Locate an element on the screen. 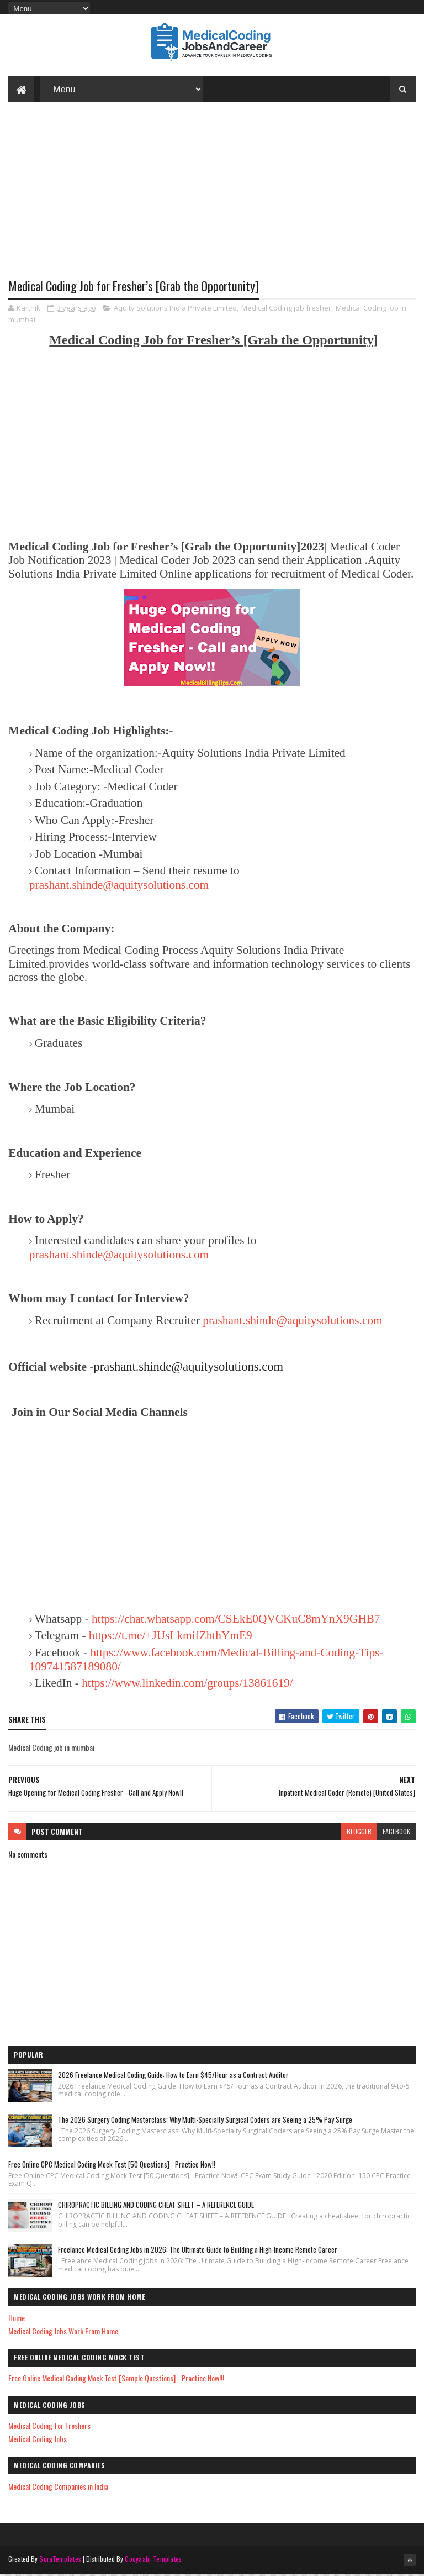 This screenshot has height=2576, width=424. https://chat.whatsapp.com/CSEkE0QVCKuC8mYnX9GHB7 is located at coordinates (236, 1620).